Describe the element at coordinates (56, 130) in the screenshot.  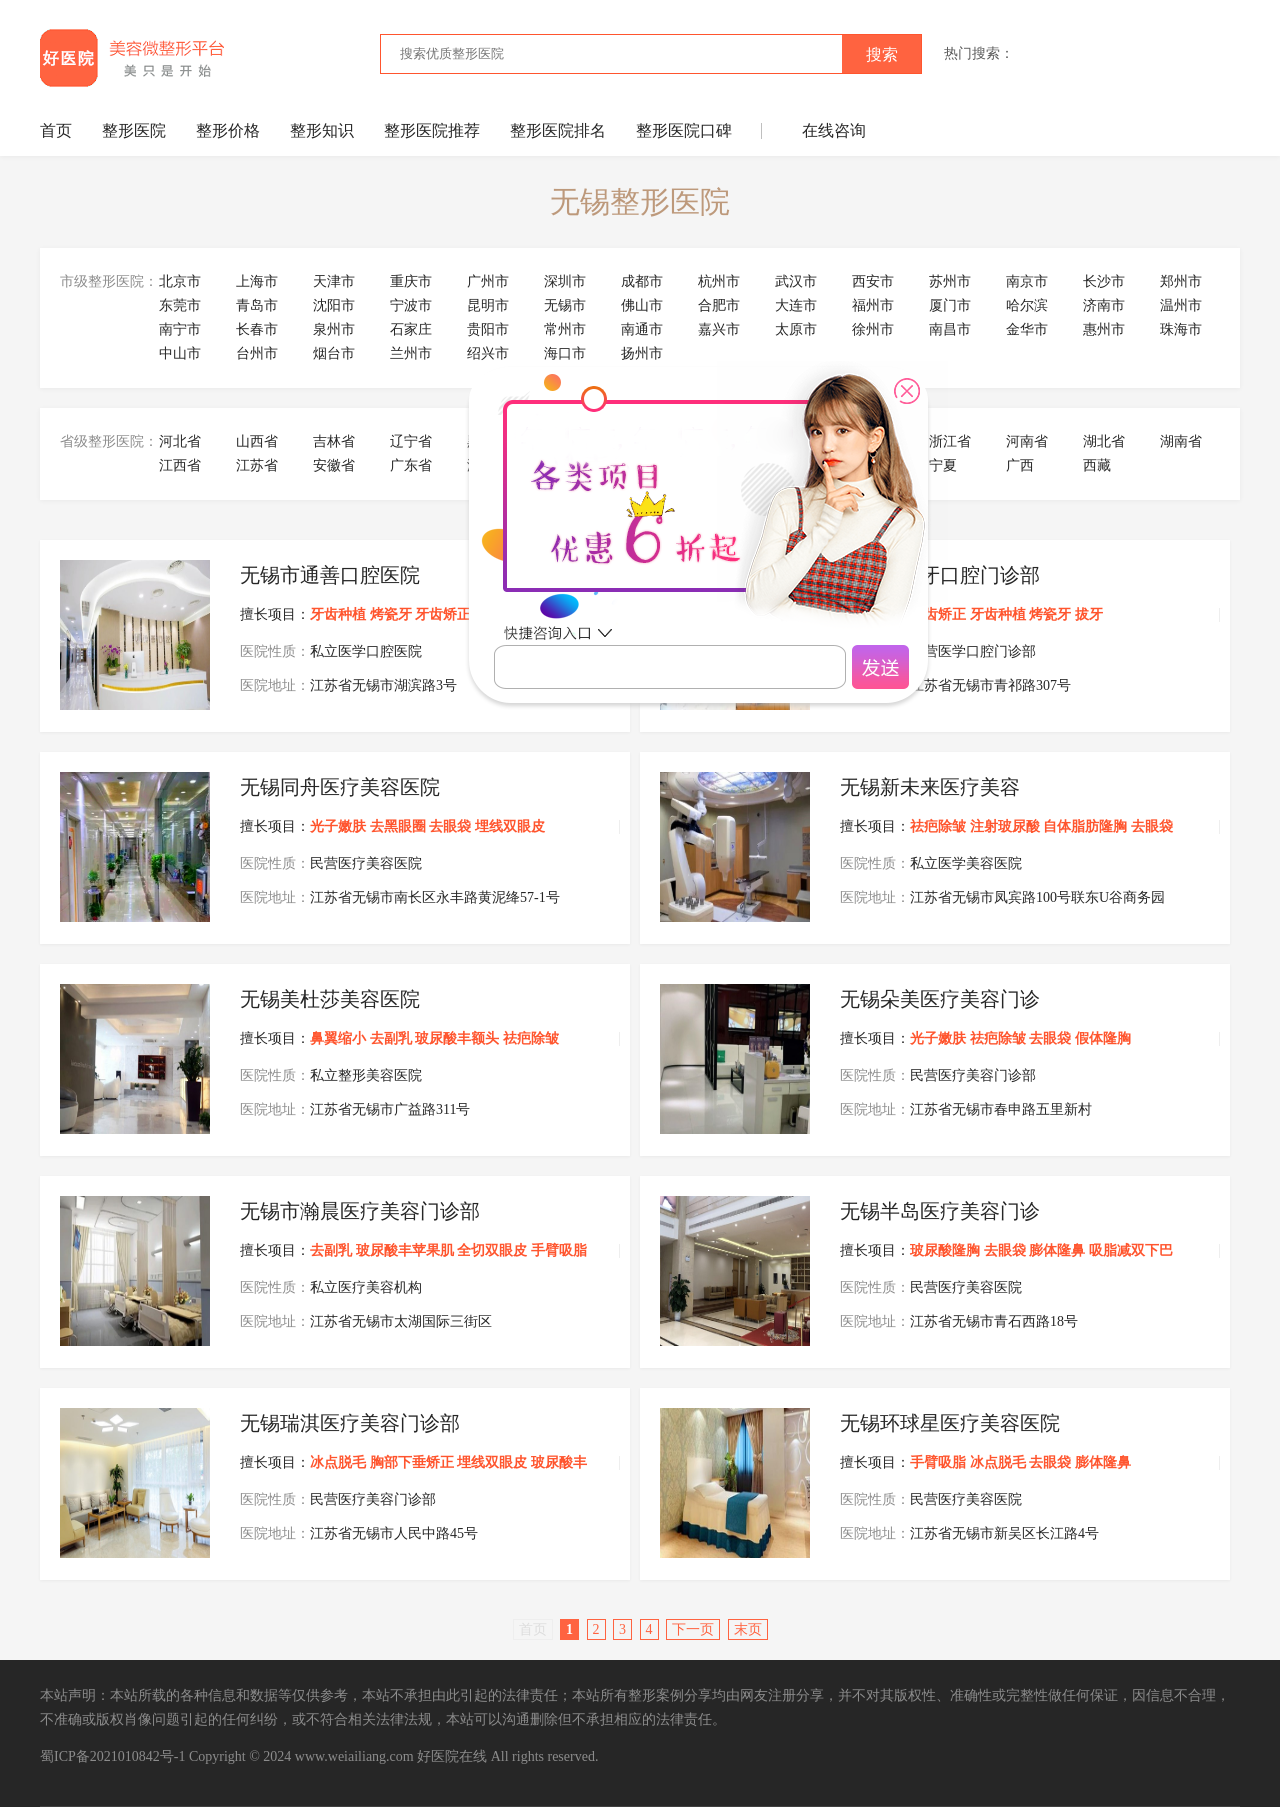
I see `首页` at that location.